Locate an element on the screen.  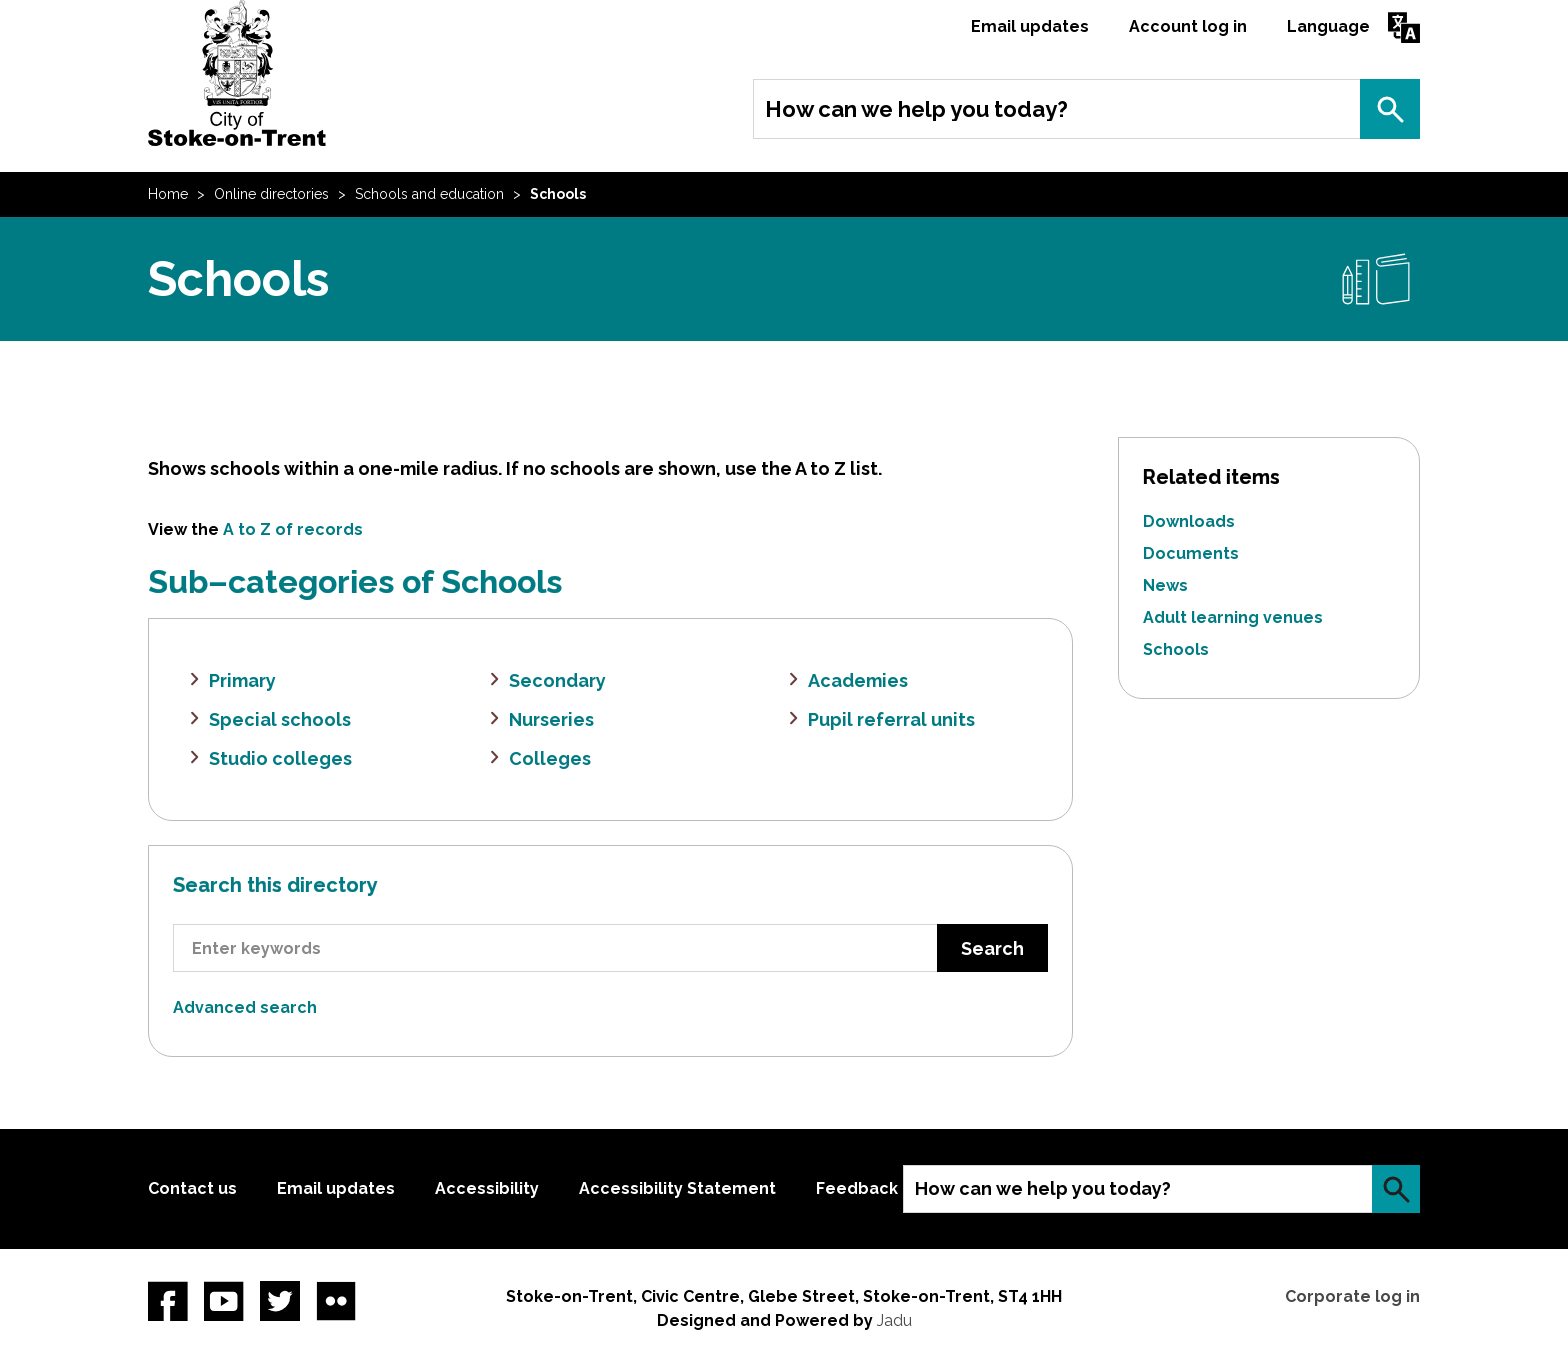
Language is located at coordinates (1328, 26).